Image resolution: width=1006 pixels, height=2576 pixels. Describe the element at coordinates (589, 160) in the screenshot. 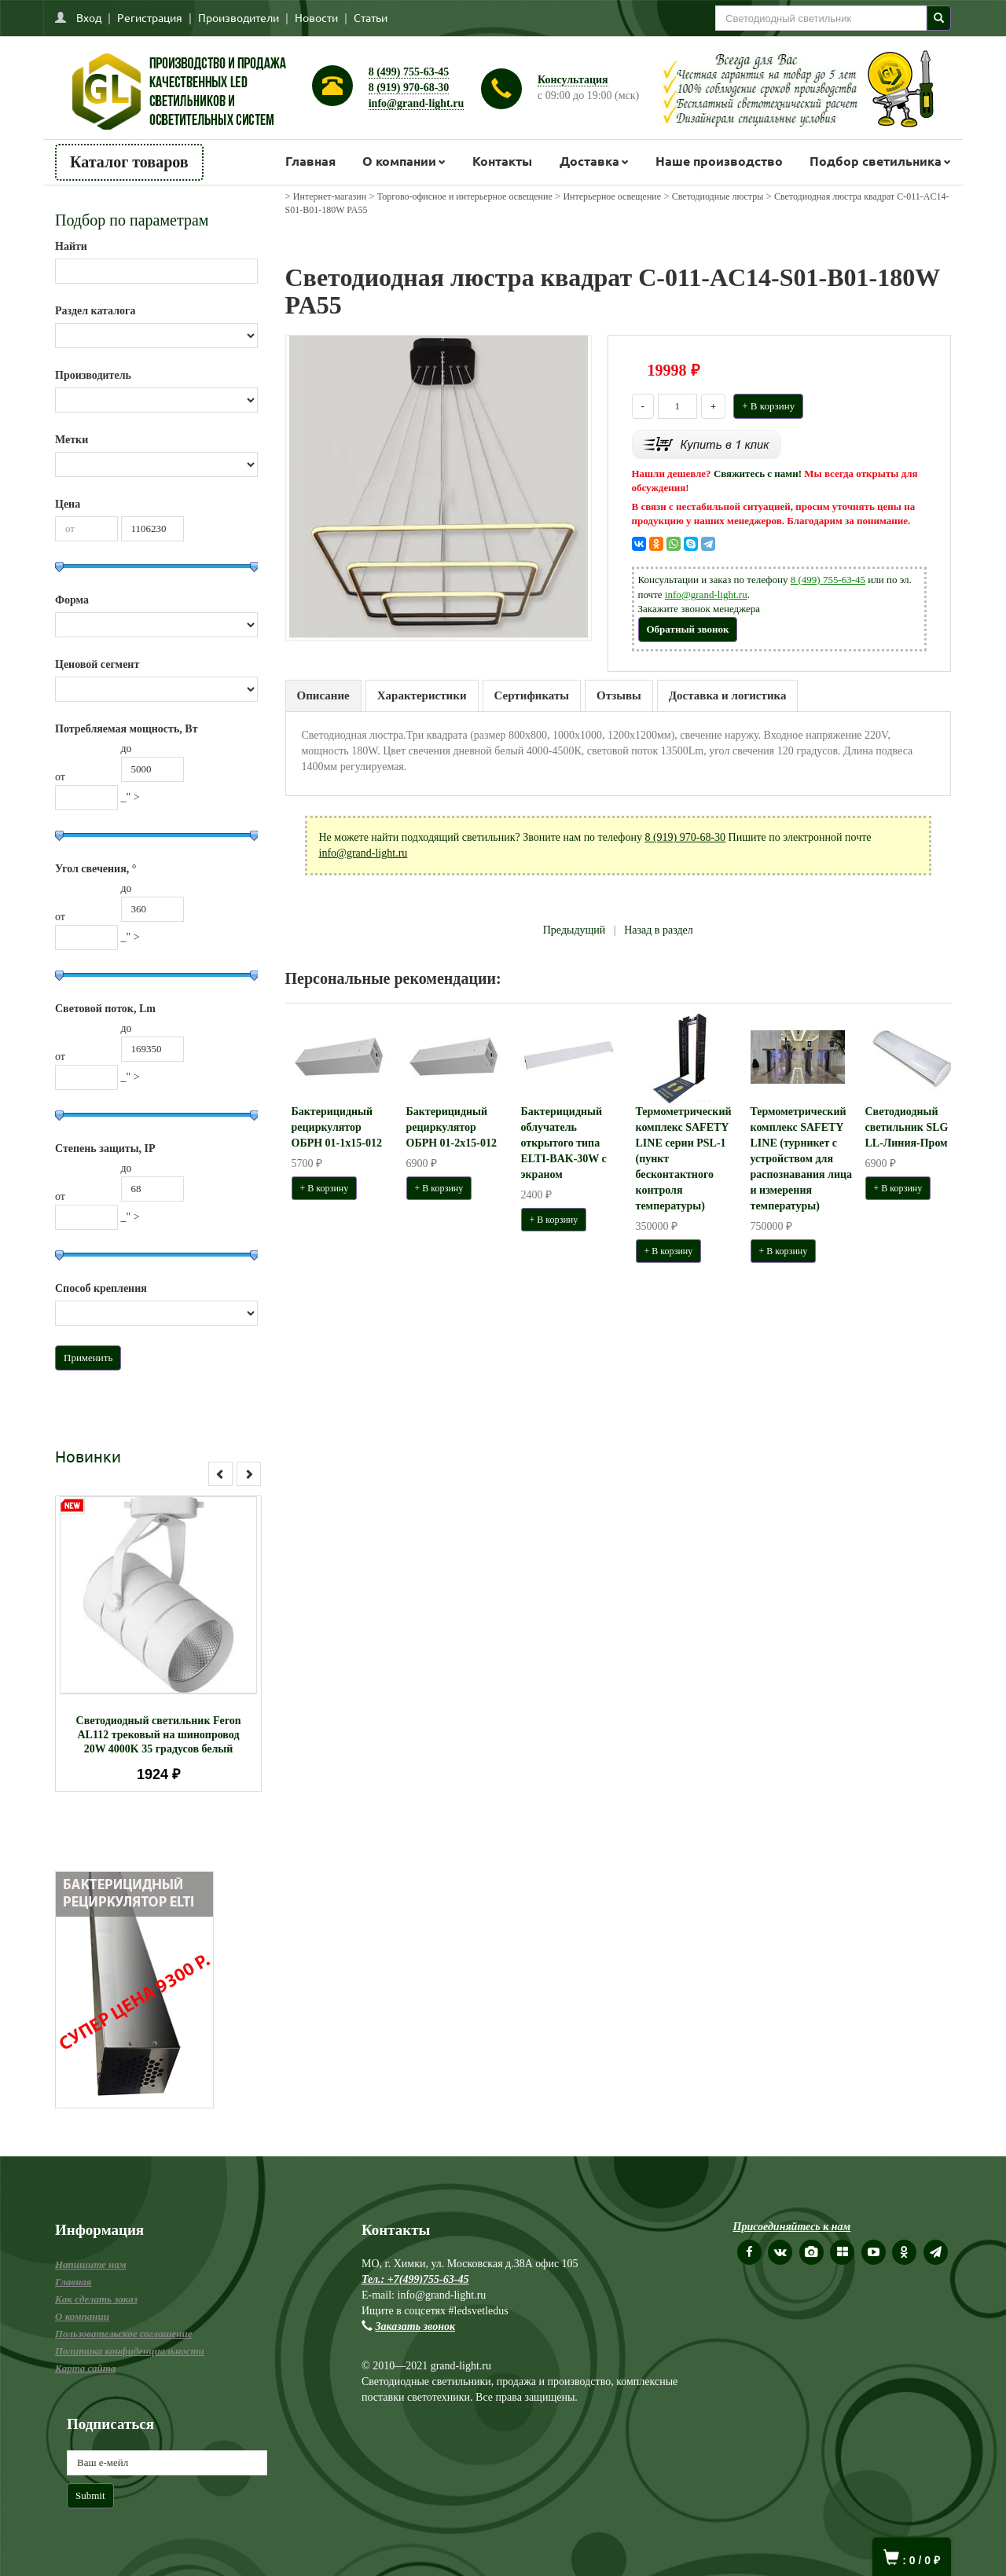

I see `Доставка` at that location.